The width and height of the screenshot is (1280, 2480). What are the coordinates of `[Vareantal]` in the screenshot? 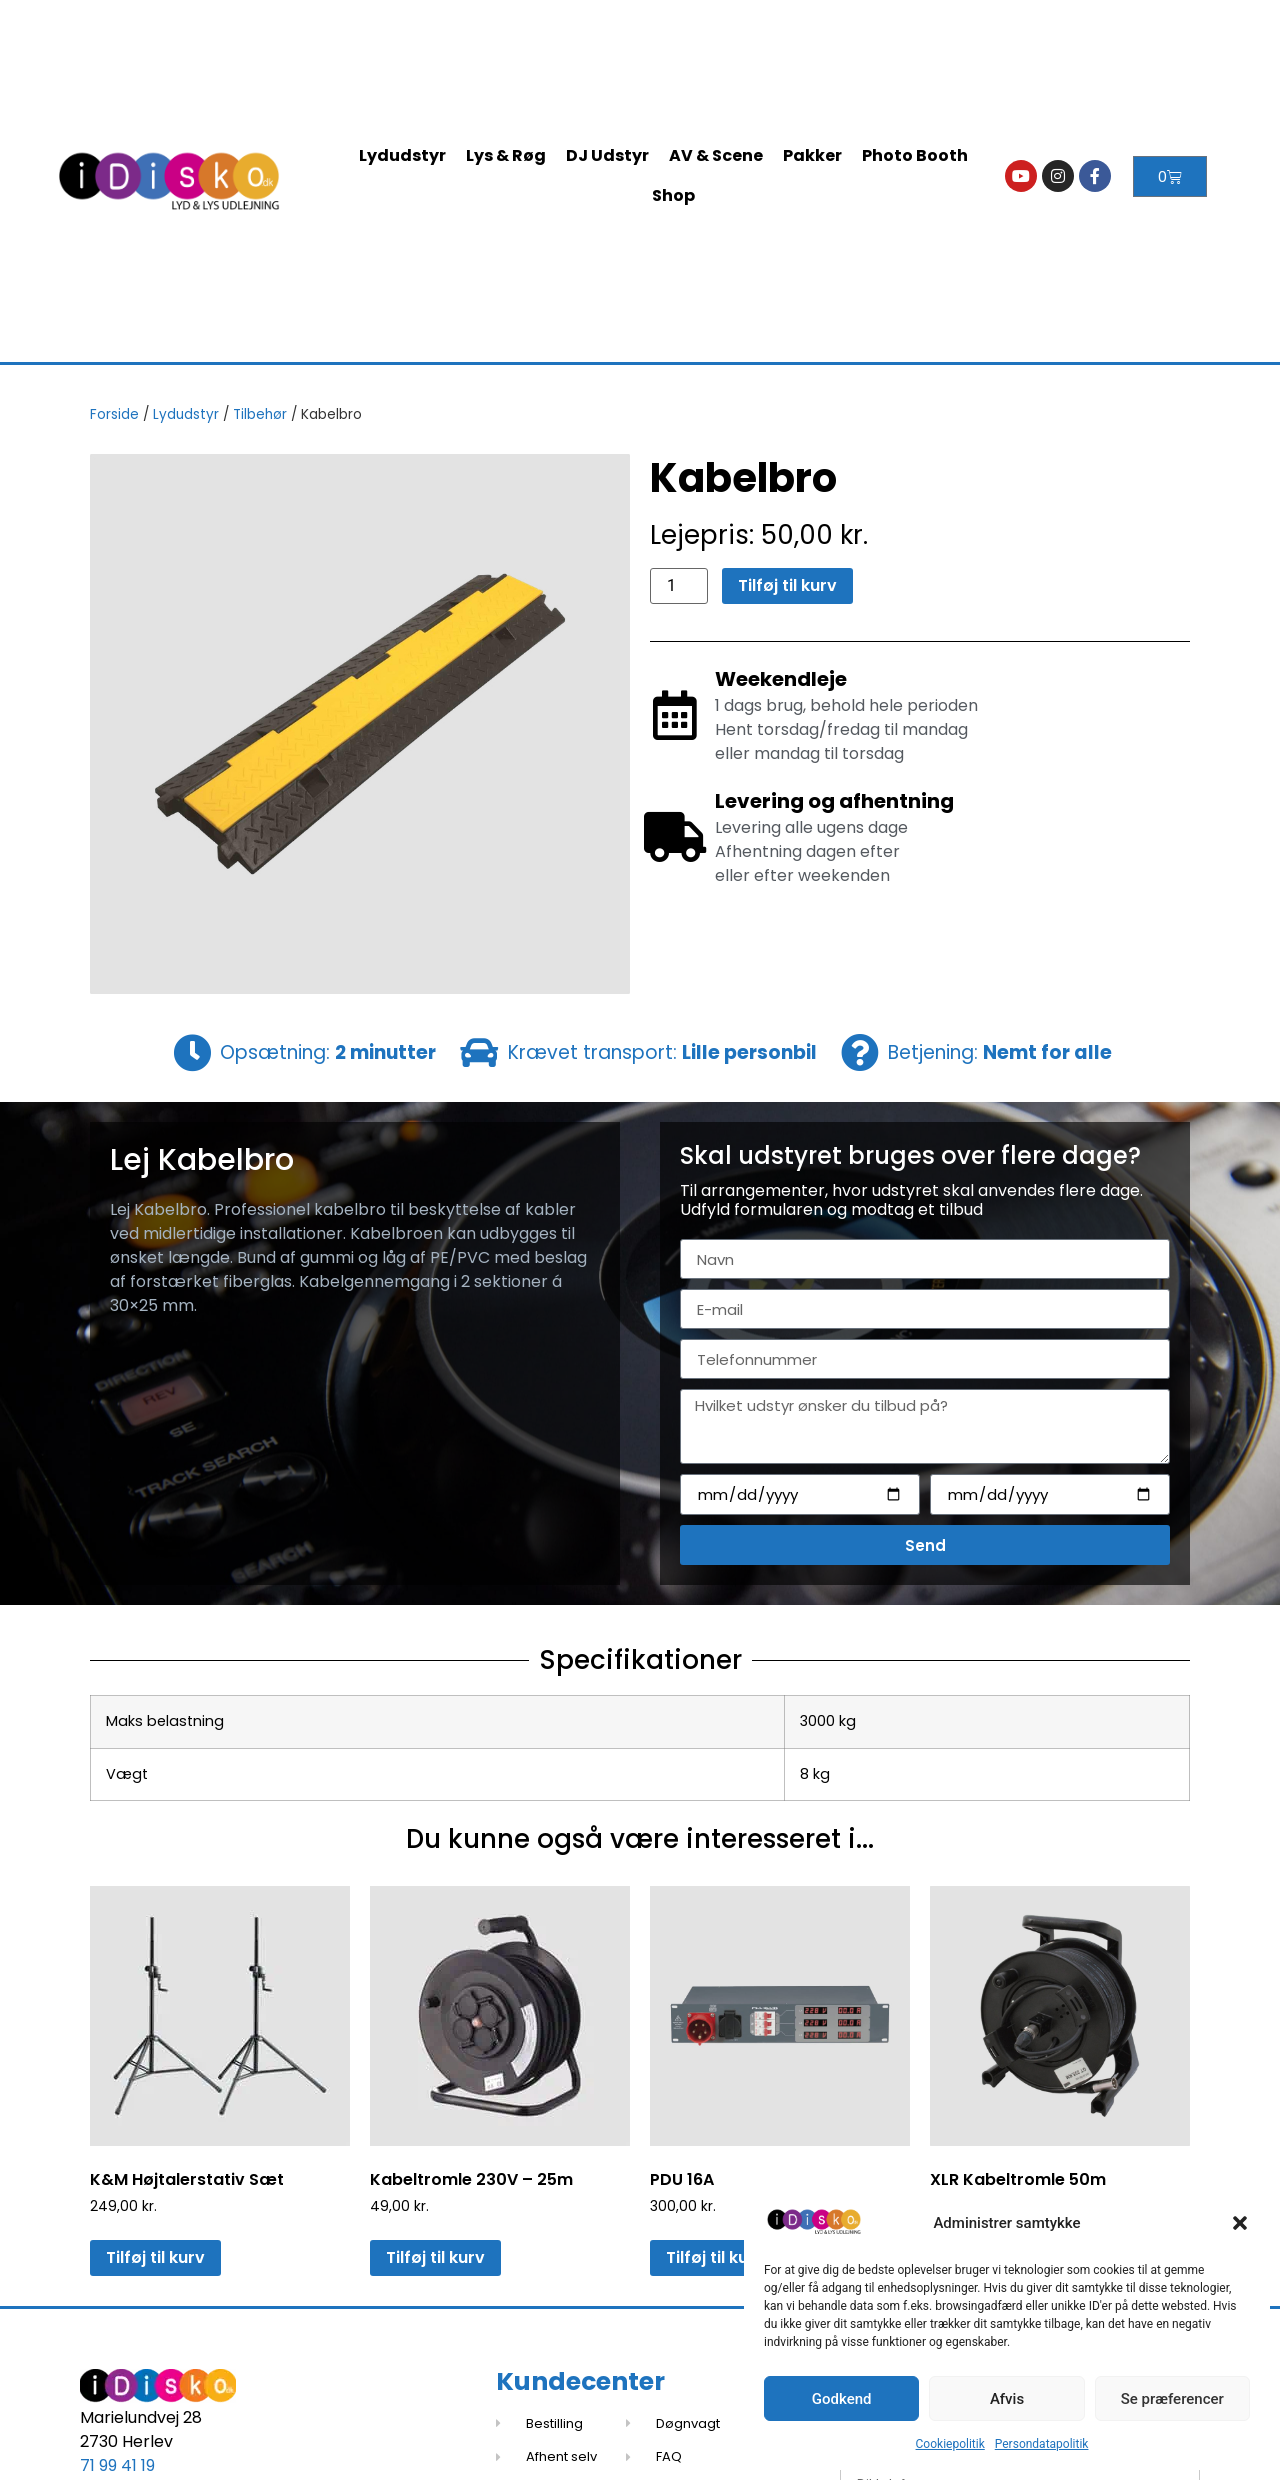 It's located at (679, 586).